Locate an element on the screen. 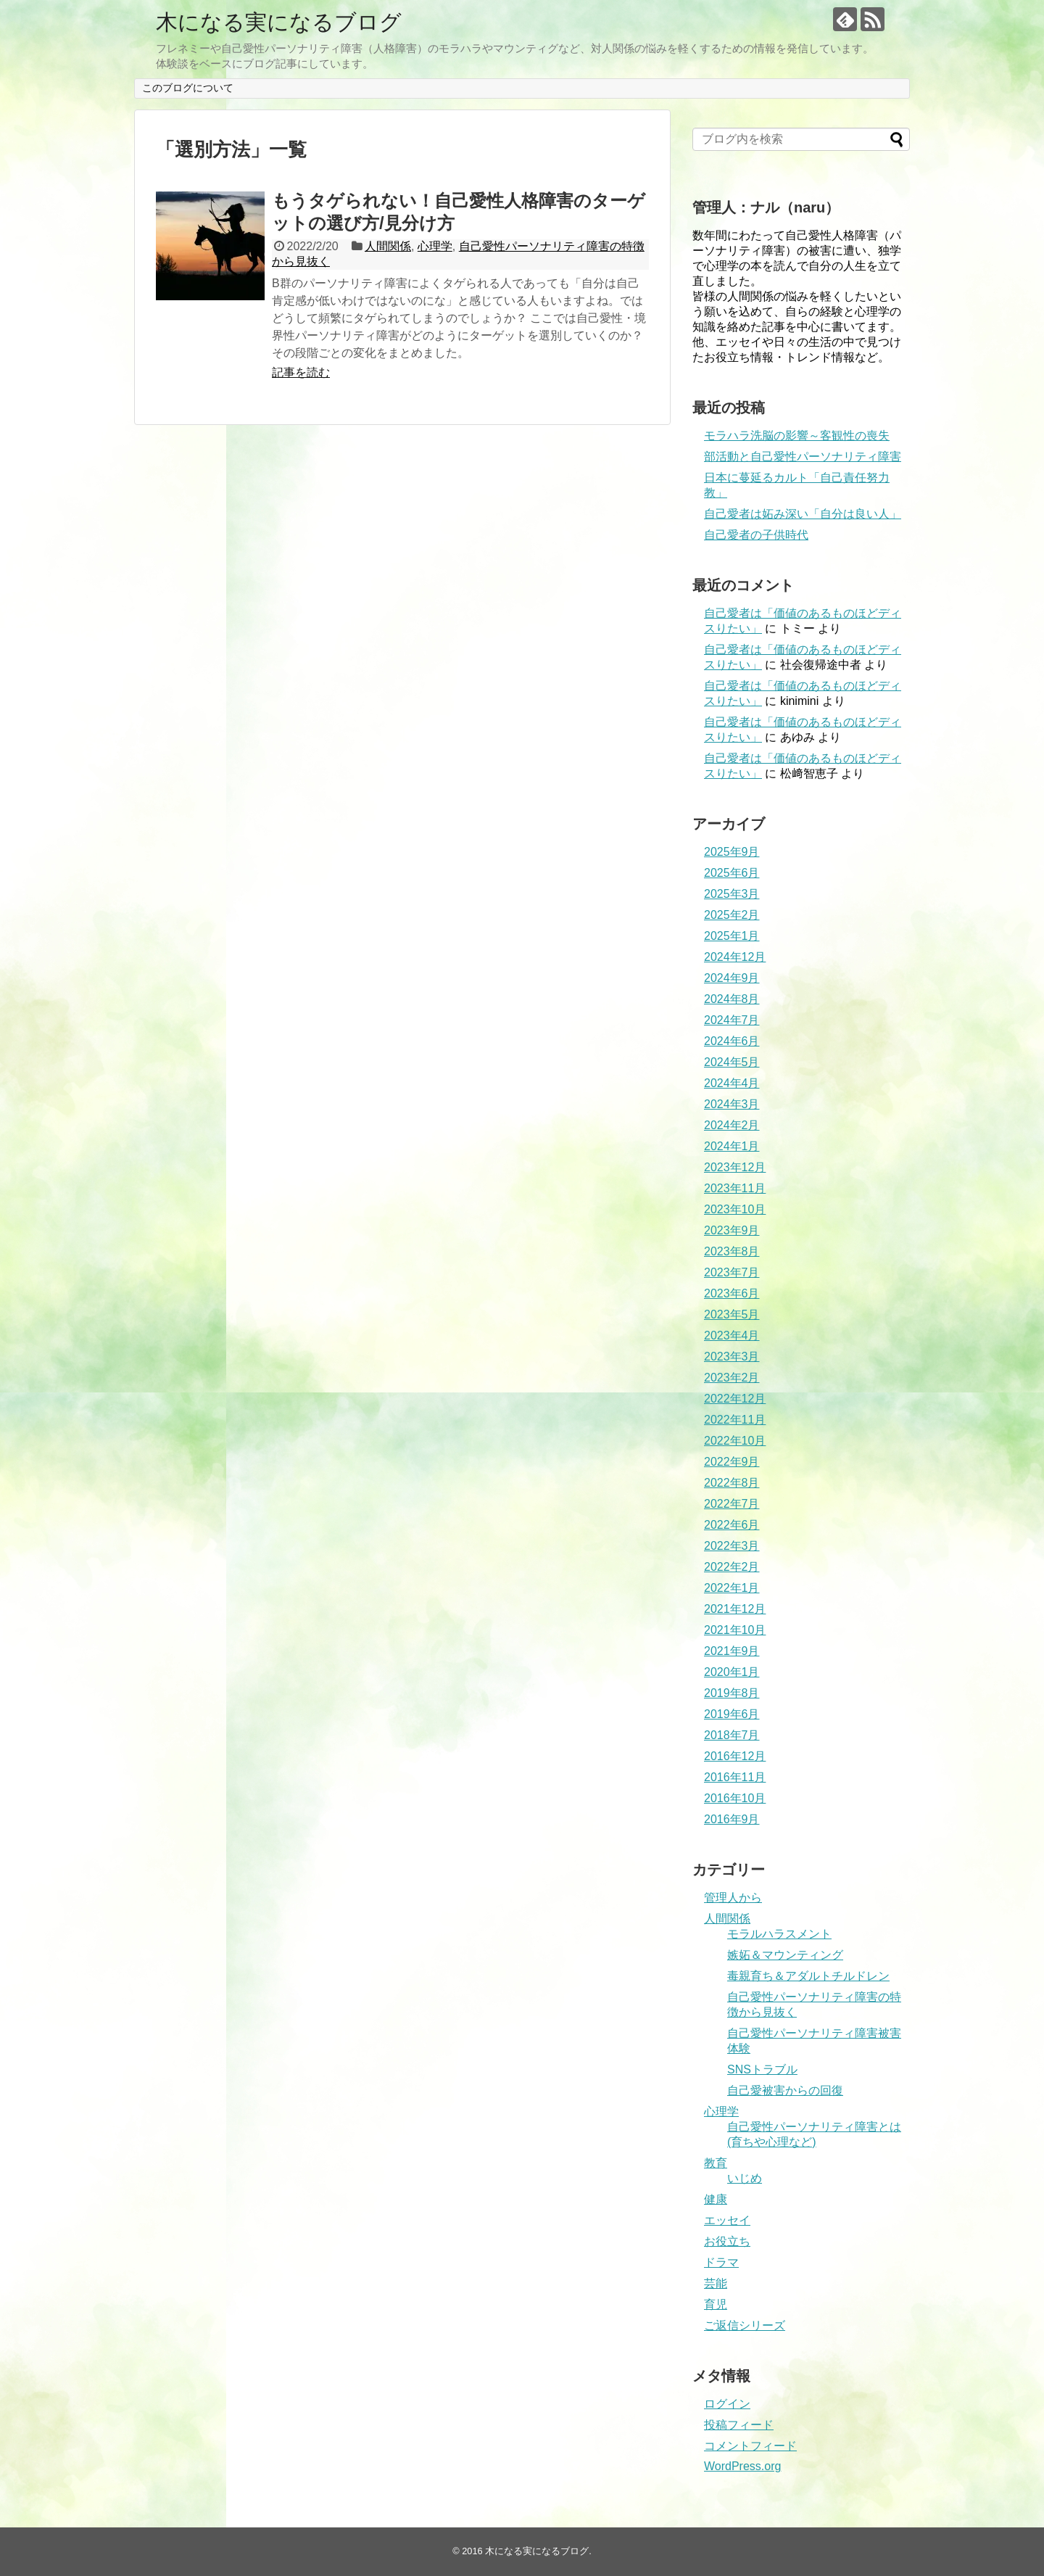 The image size is (1044, 2576). ドラマ is located at coordinates (721, 2262).